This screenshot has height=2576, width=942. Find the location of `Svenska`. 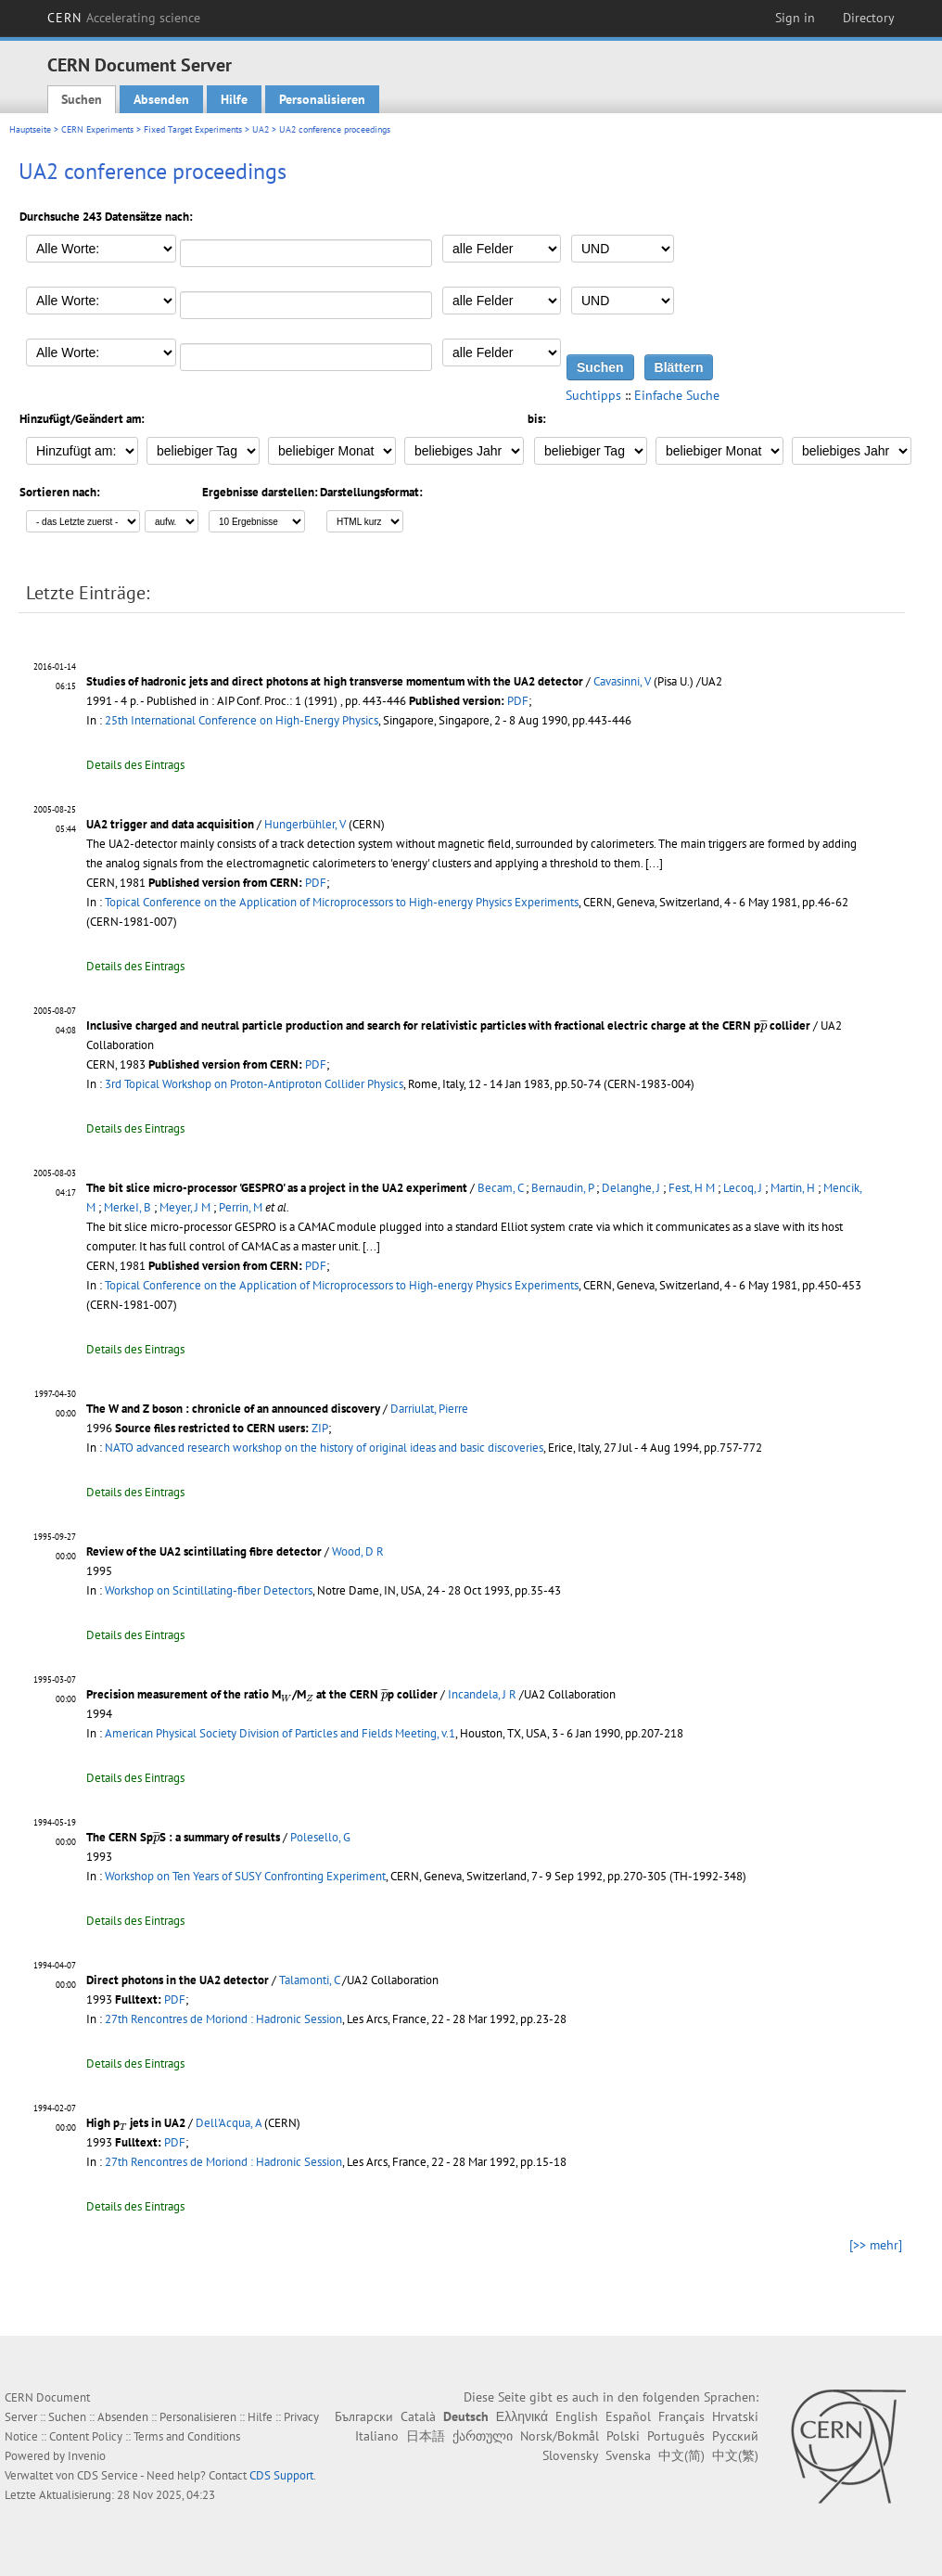

Svenska is located at coordinates (628, 2455).